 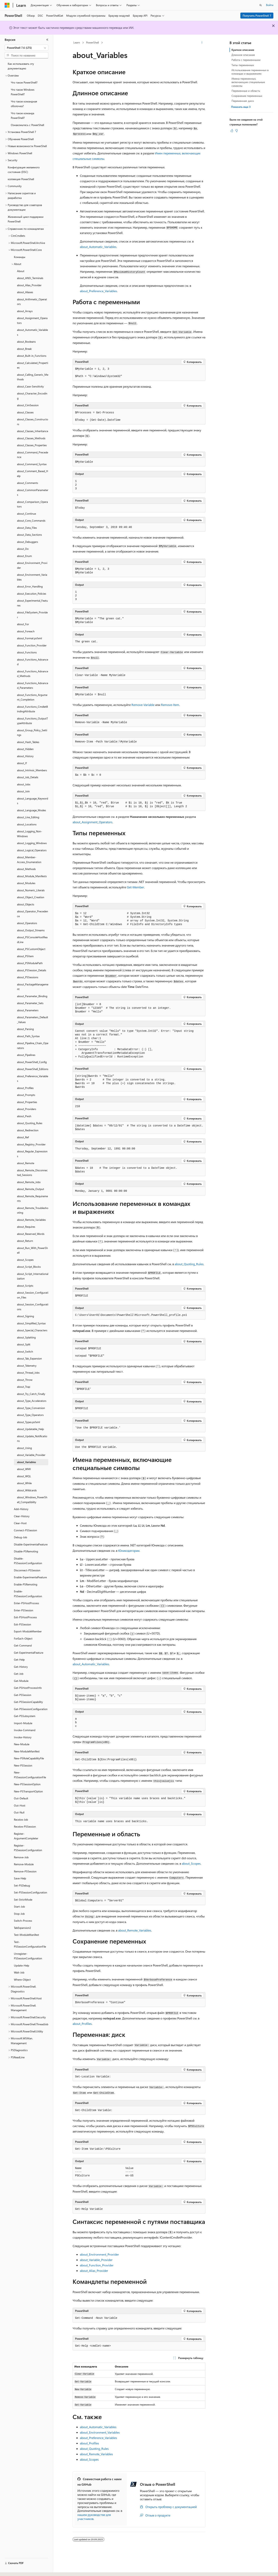 What do you see at coordinates (21, 1965) in the screenshot?
I see `Update-Help [treeitem]` at bounding box center [21, 1965].